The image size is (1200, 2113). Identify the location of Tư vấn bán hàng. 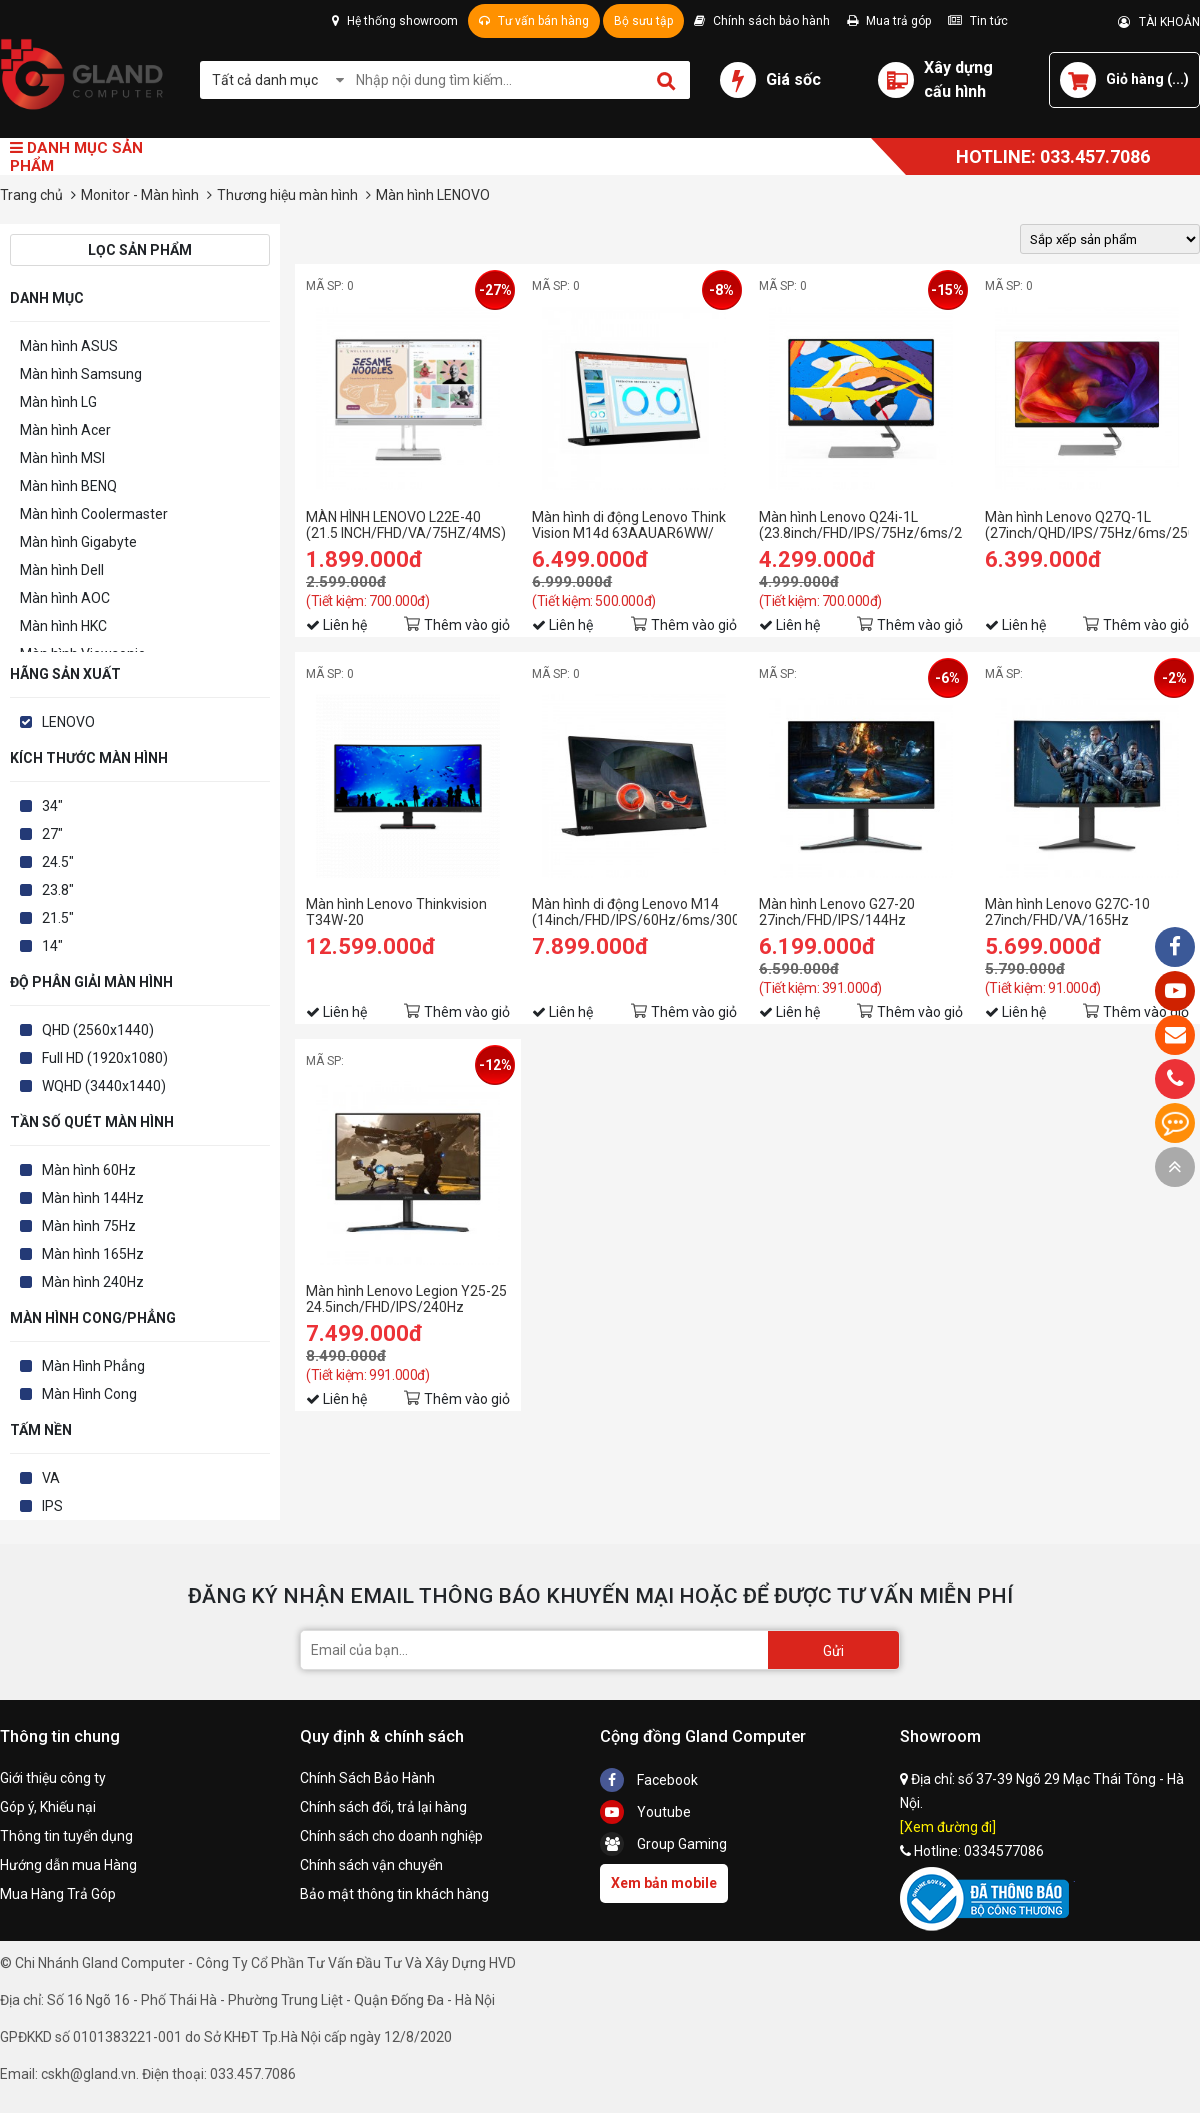
(534, 21).